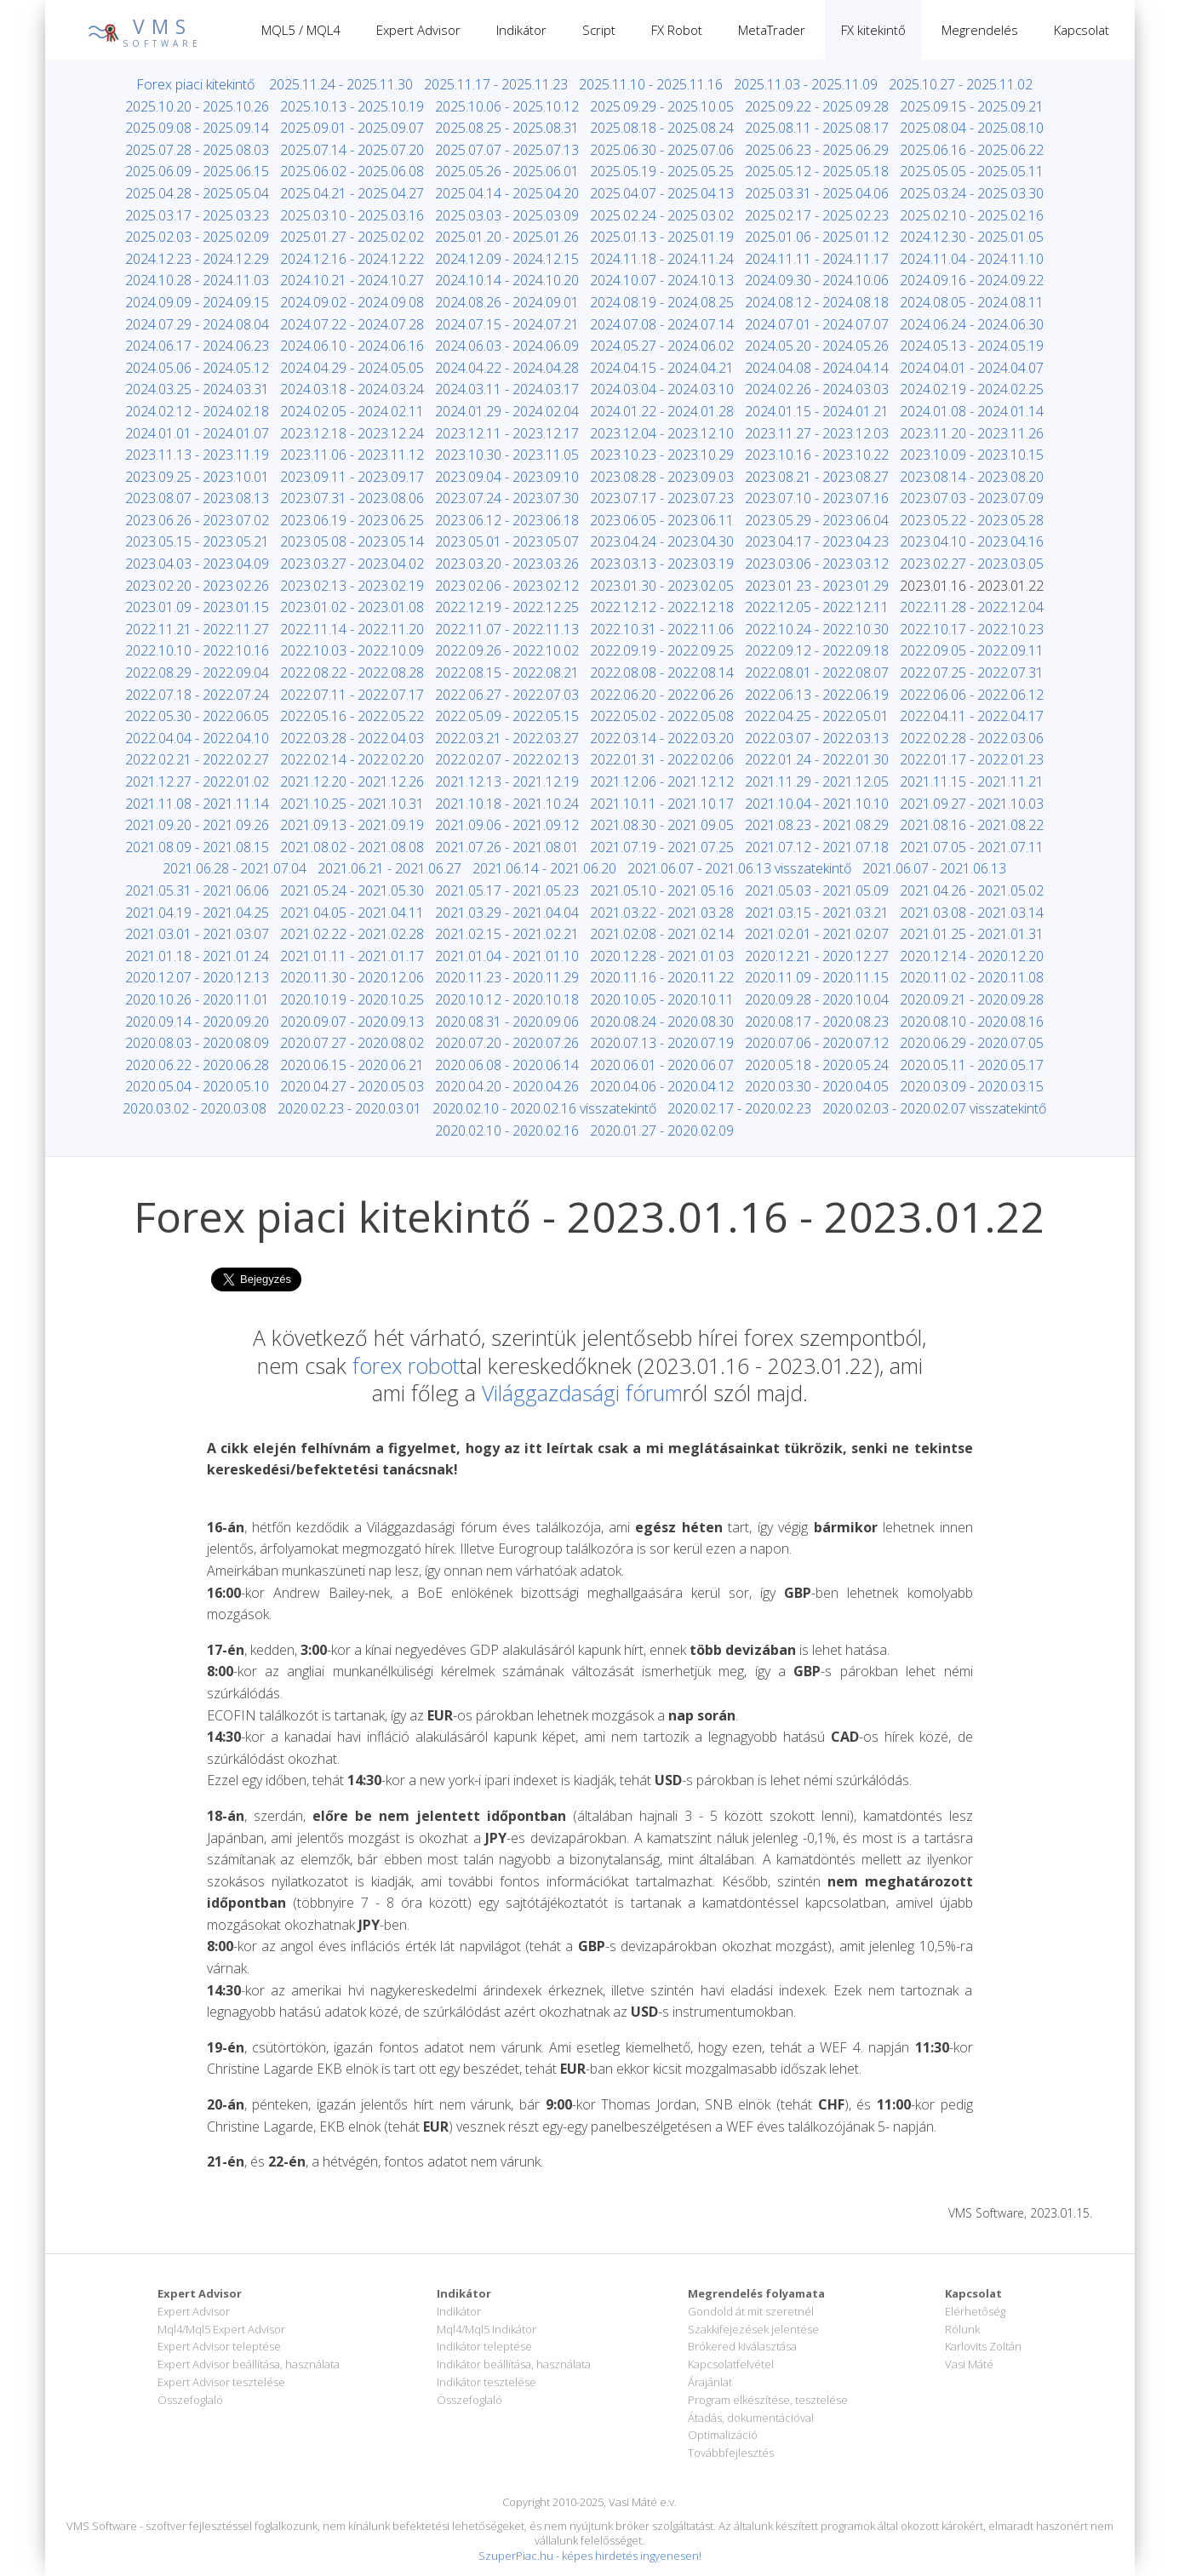 Image resolution: width=1179 pixels, height=2576 pixels. What do you see at coordinates (197, 433) in the screenshot?
I see `2024.01.01 - 2024.01.07` at bounding box center [197, 433].